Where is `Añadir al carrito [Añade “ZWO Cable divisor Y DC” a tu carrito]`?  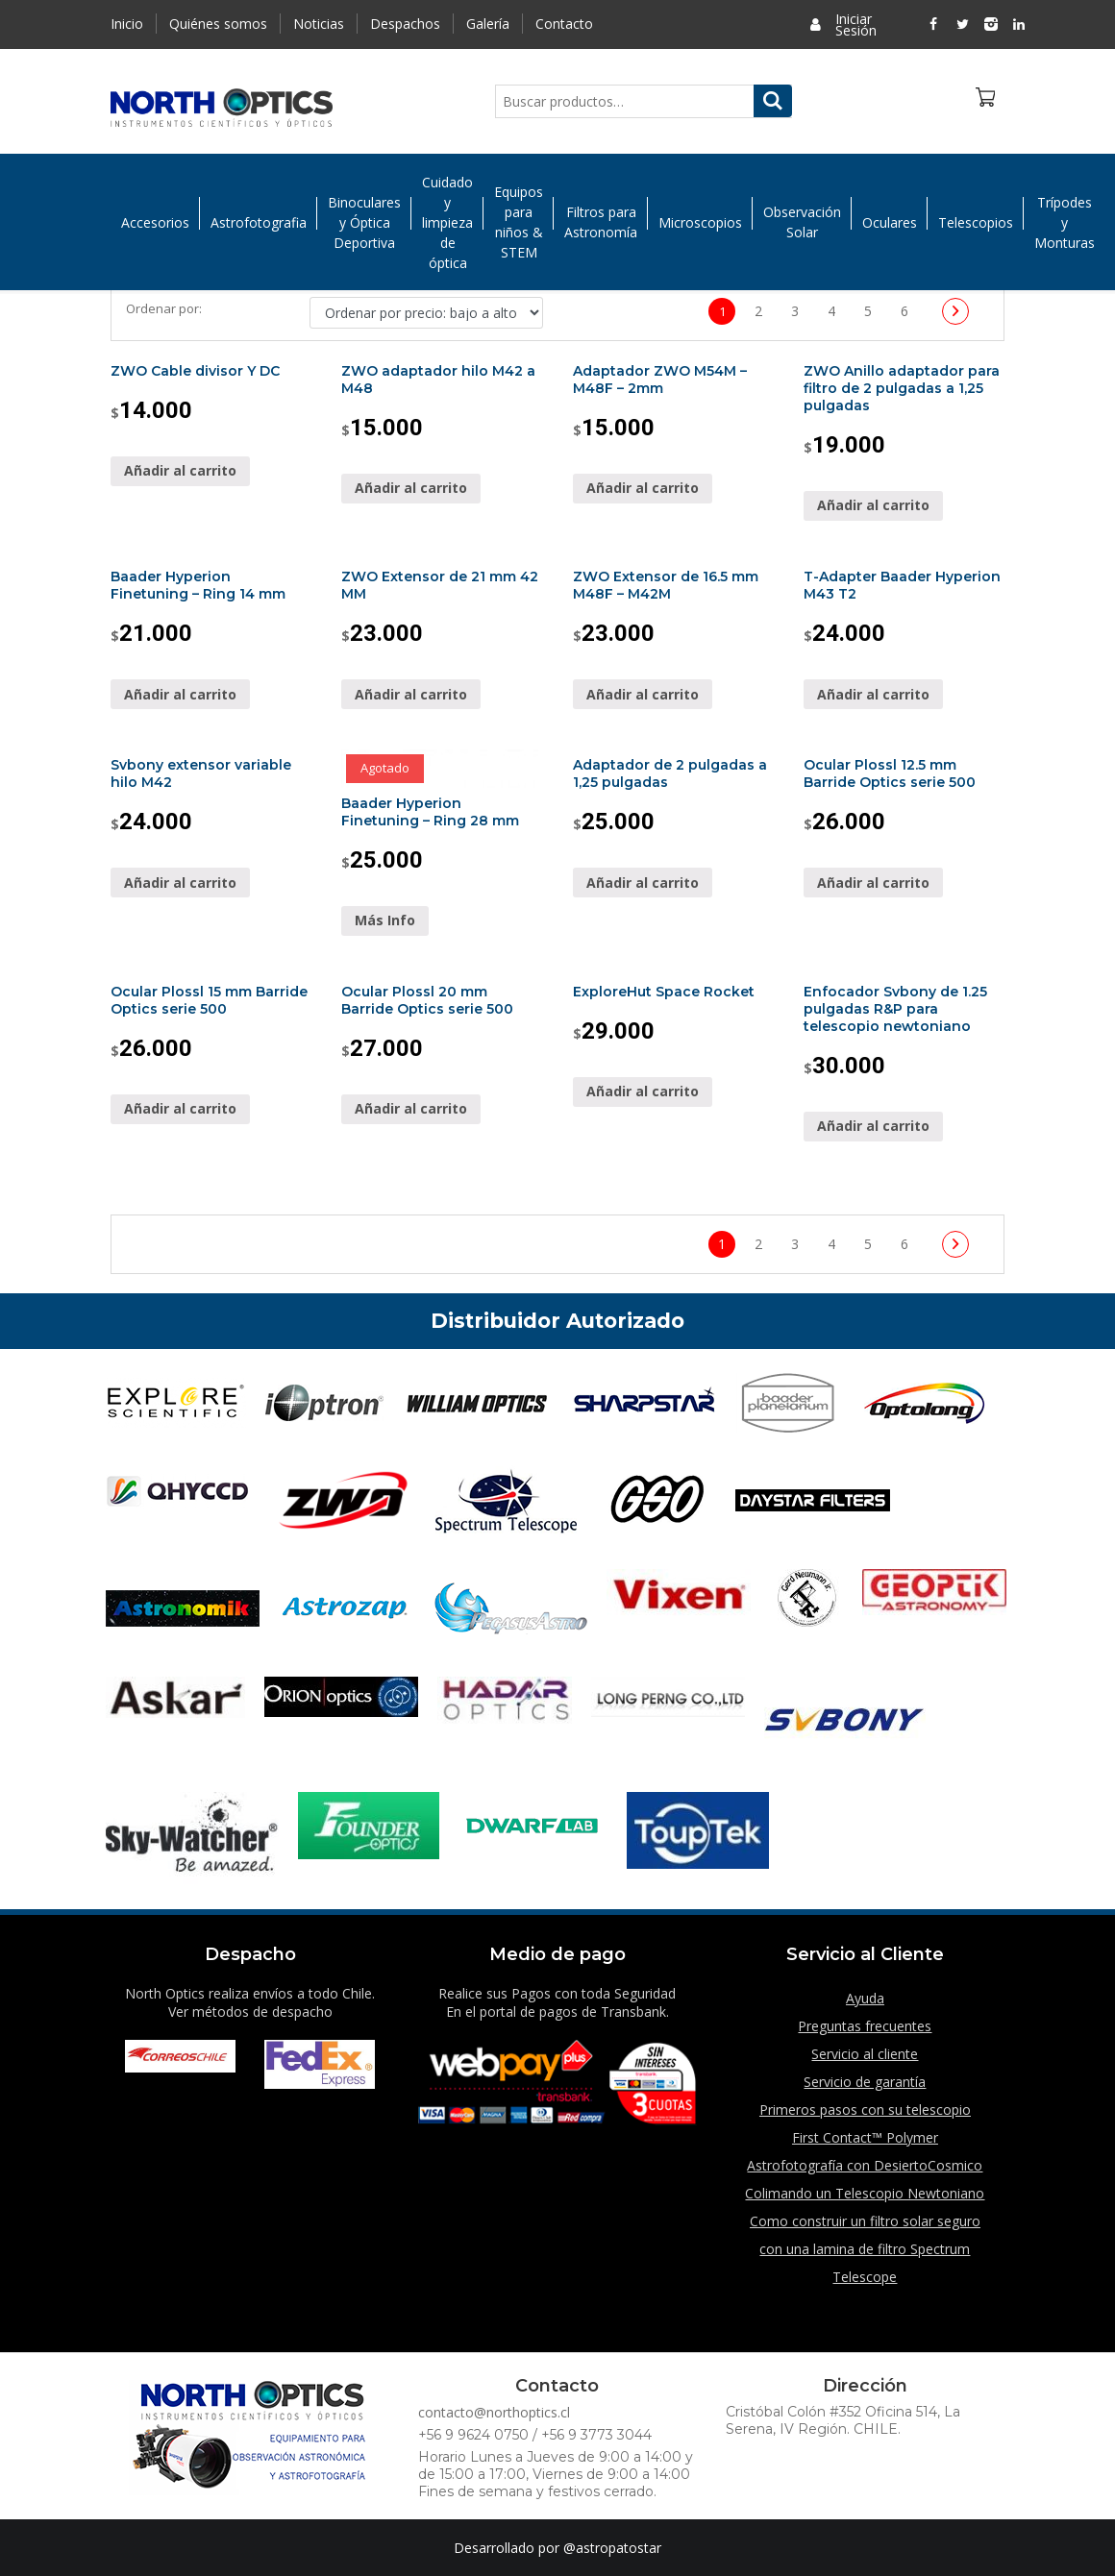 Añadir al carrito [Añade “ZWO Cable divisor Y DC” a tu carrito] is located at coordinates (180, 470).